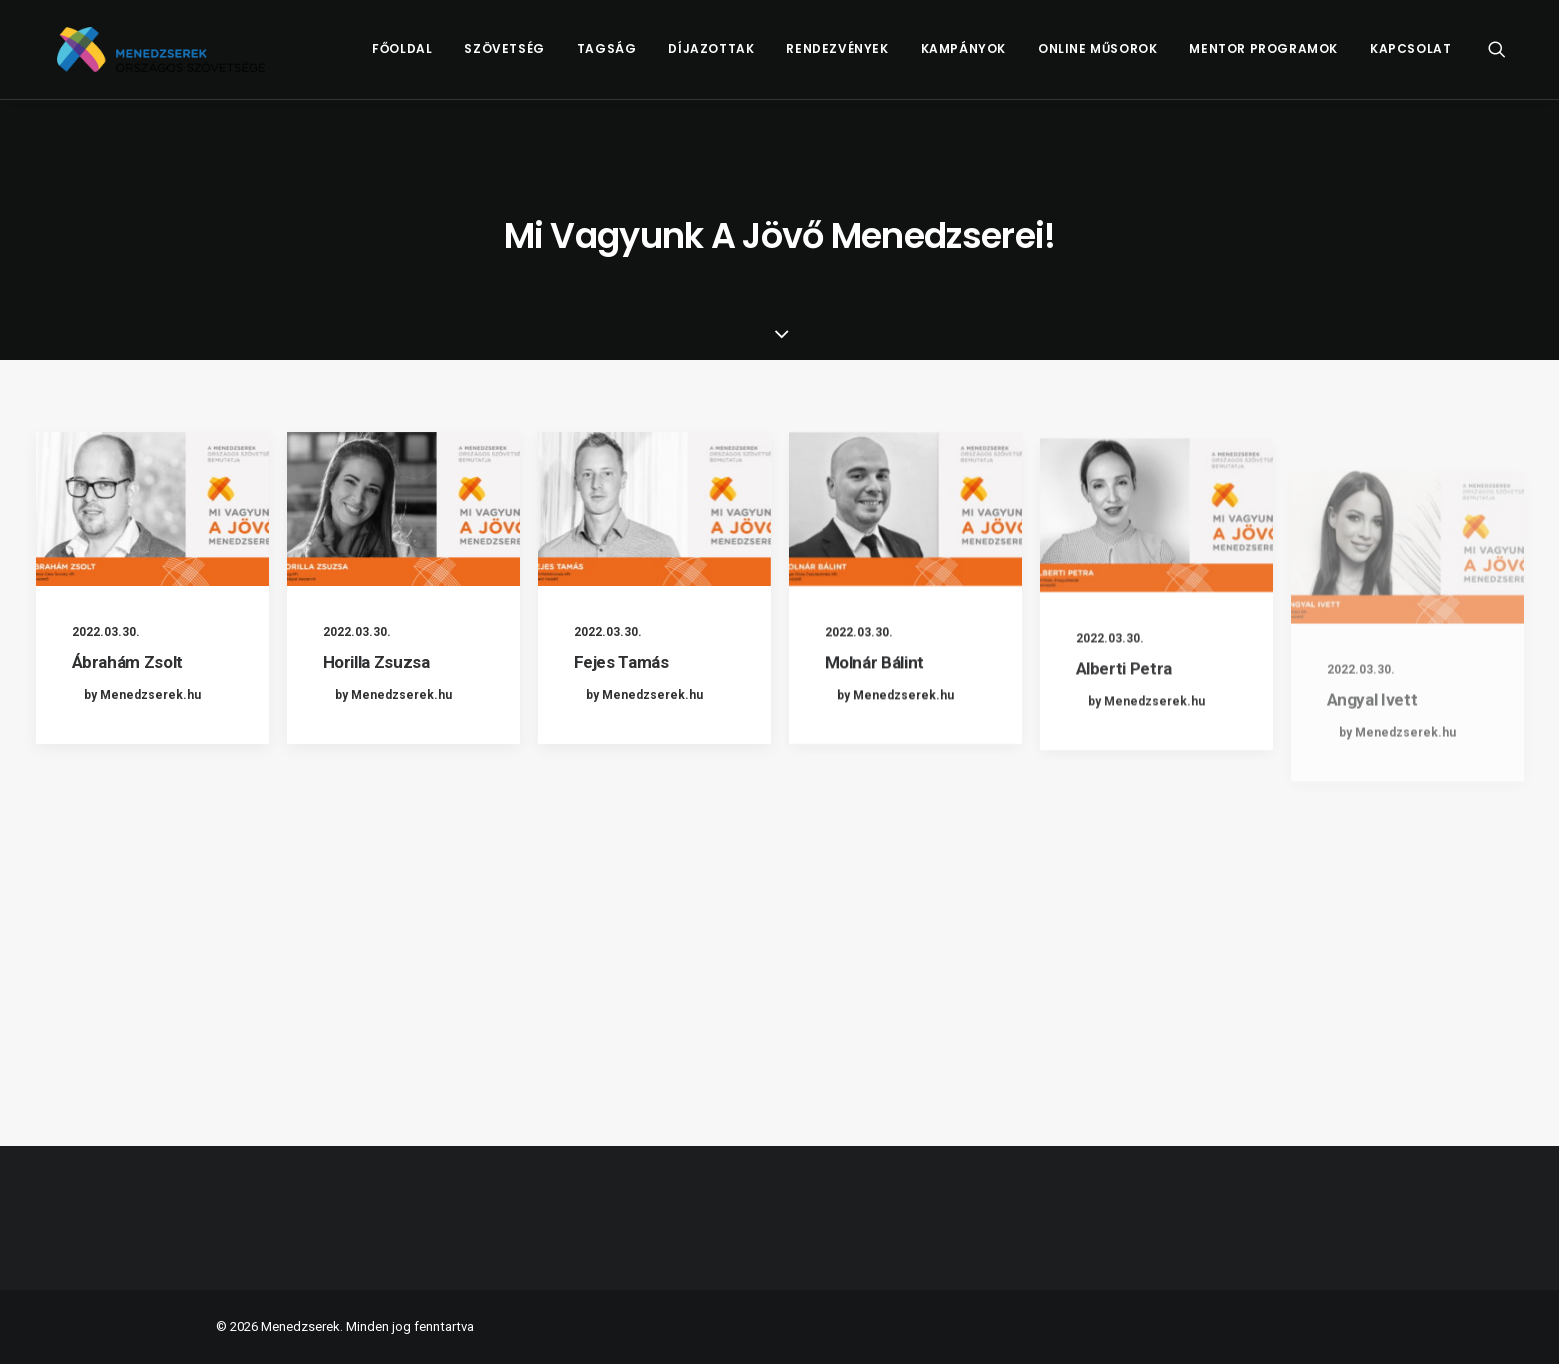  Describe the element at coordinates (1506, 57) in the screenshot. I see `[button]` at that location.